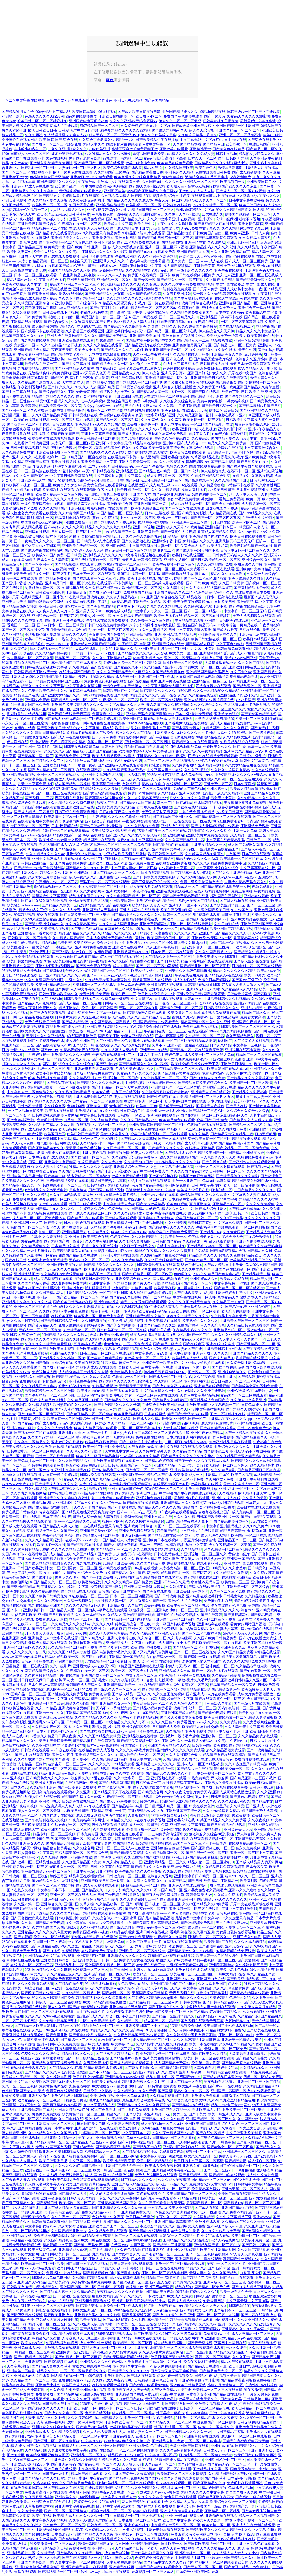 This screenshot has height=2576, width=285. What do you see at coordinates (254, 681) in the screenshot?
I see `国产精品亚洲午夜一区二区三区` at bounding box center [254, 681].